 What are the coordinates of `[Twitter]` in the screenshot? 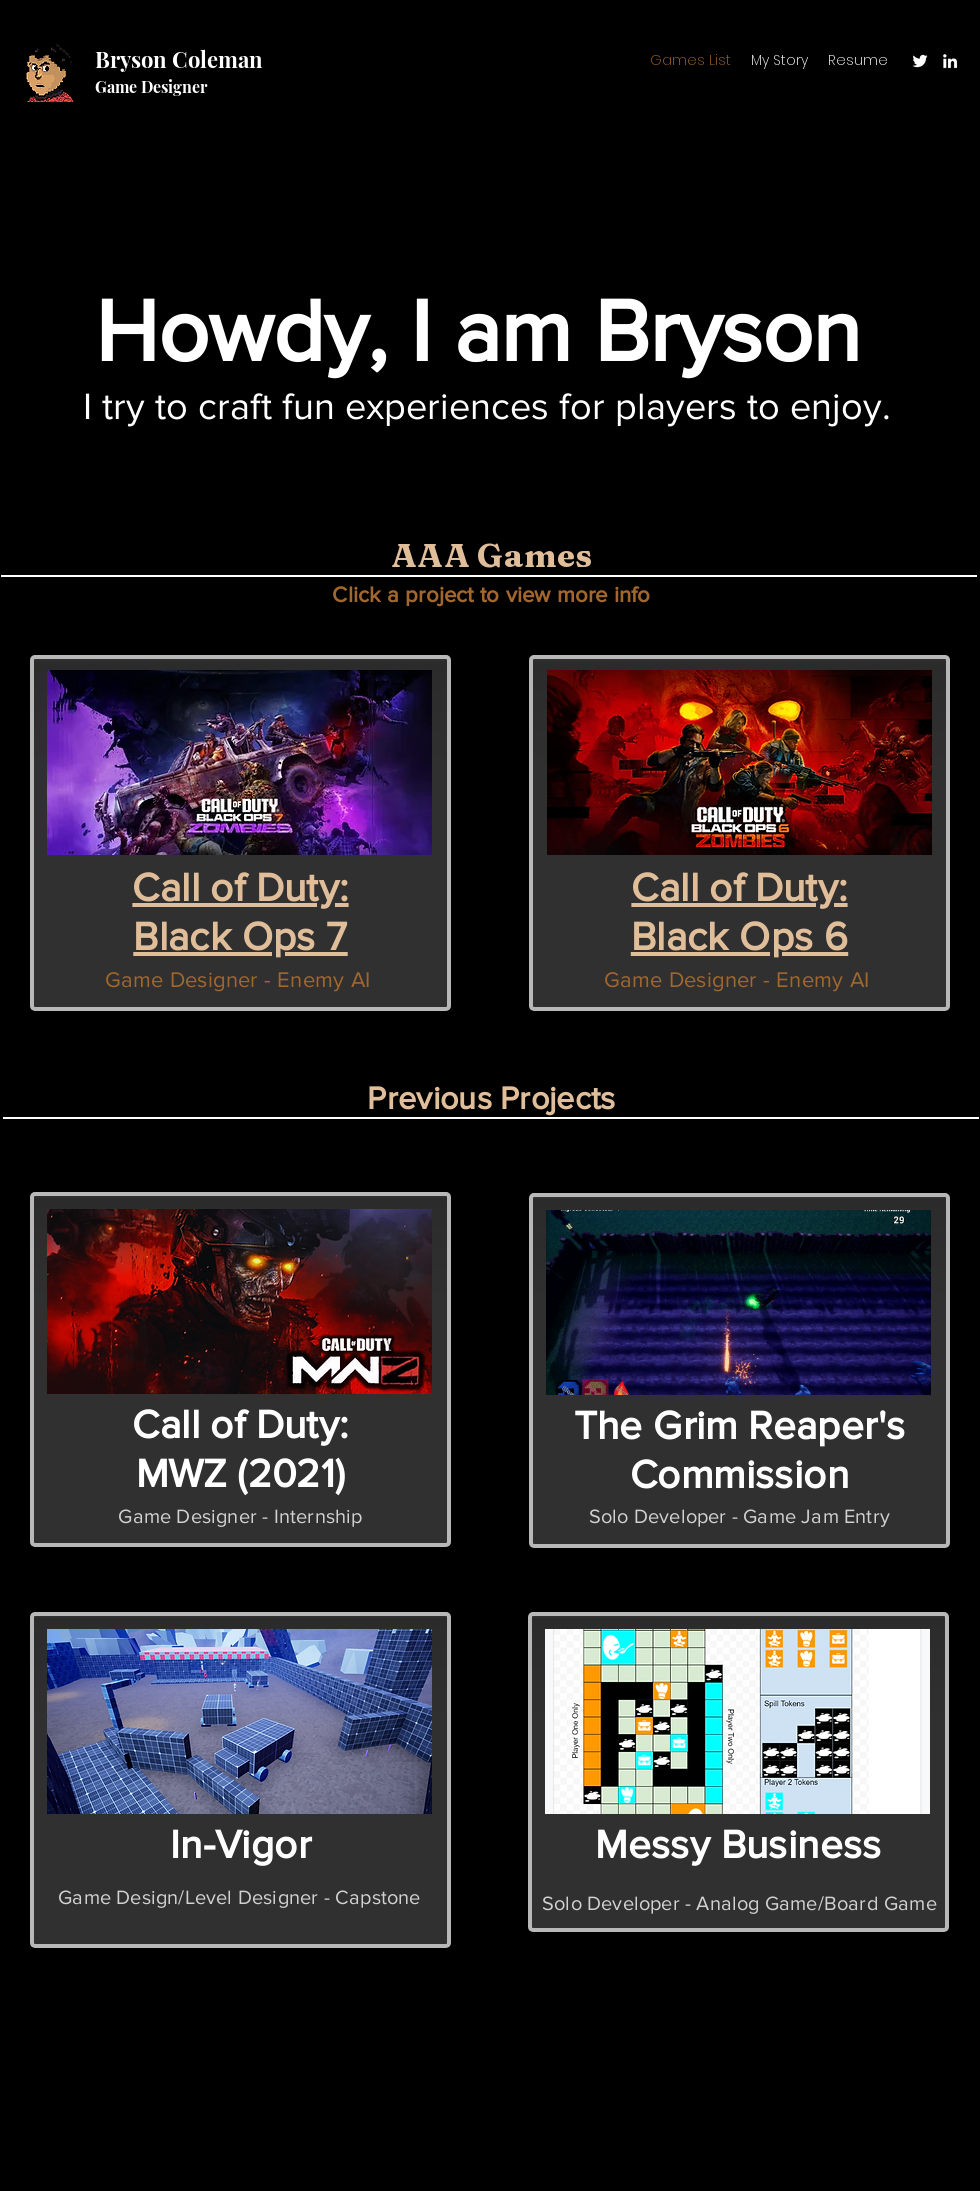 It's located at (920, 61).